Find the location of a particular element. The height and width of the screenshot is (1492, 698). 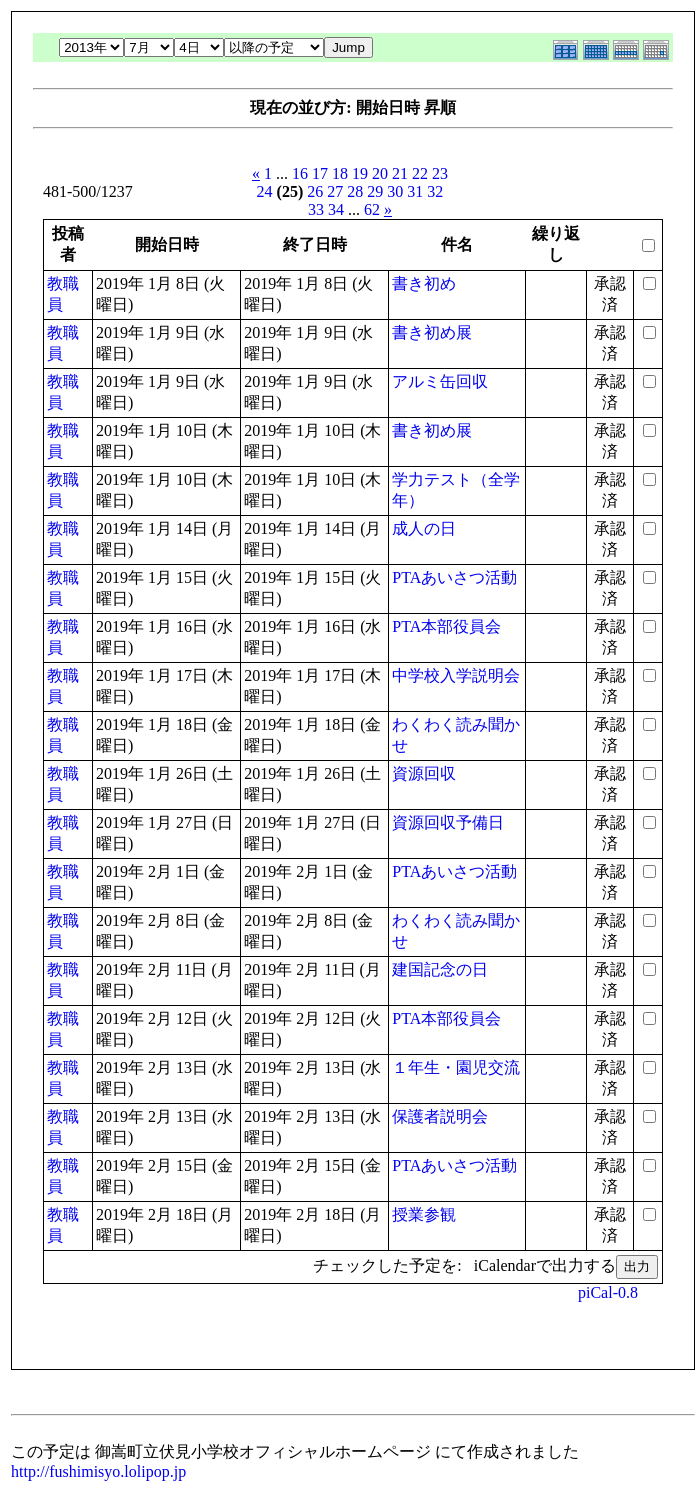

中学校入学説明会 is located at coordinates (456, 675).